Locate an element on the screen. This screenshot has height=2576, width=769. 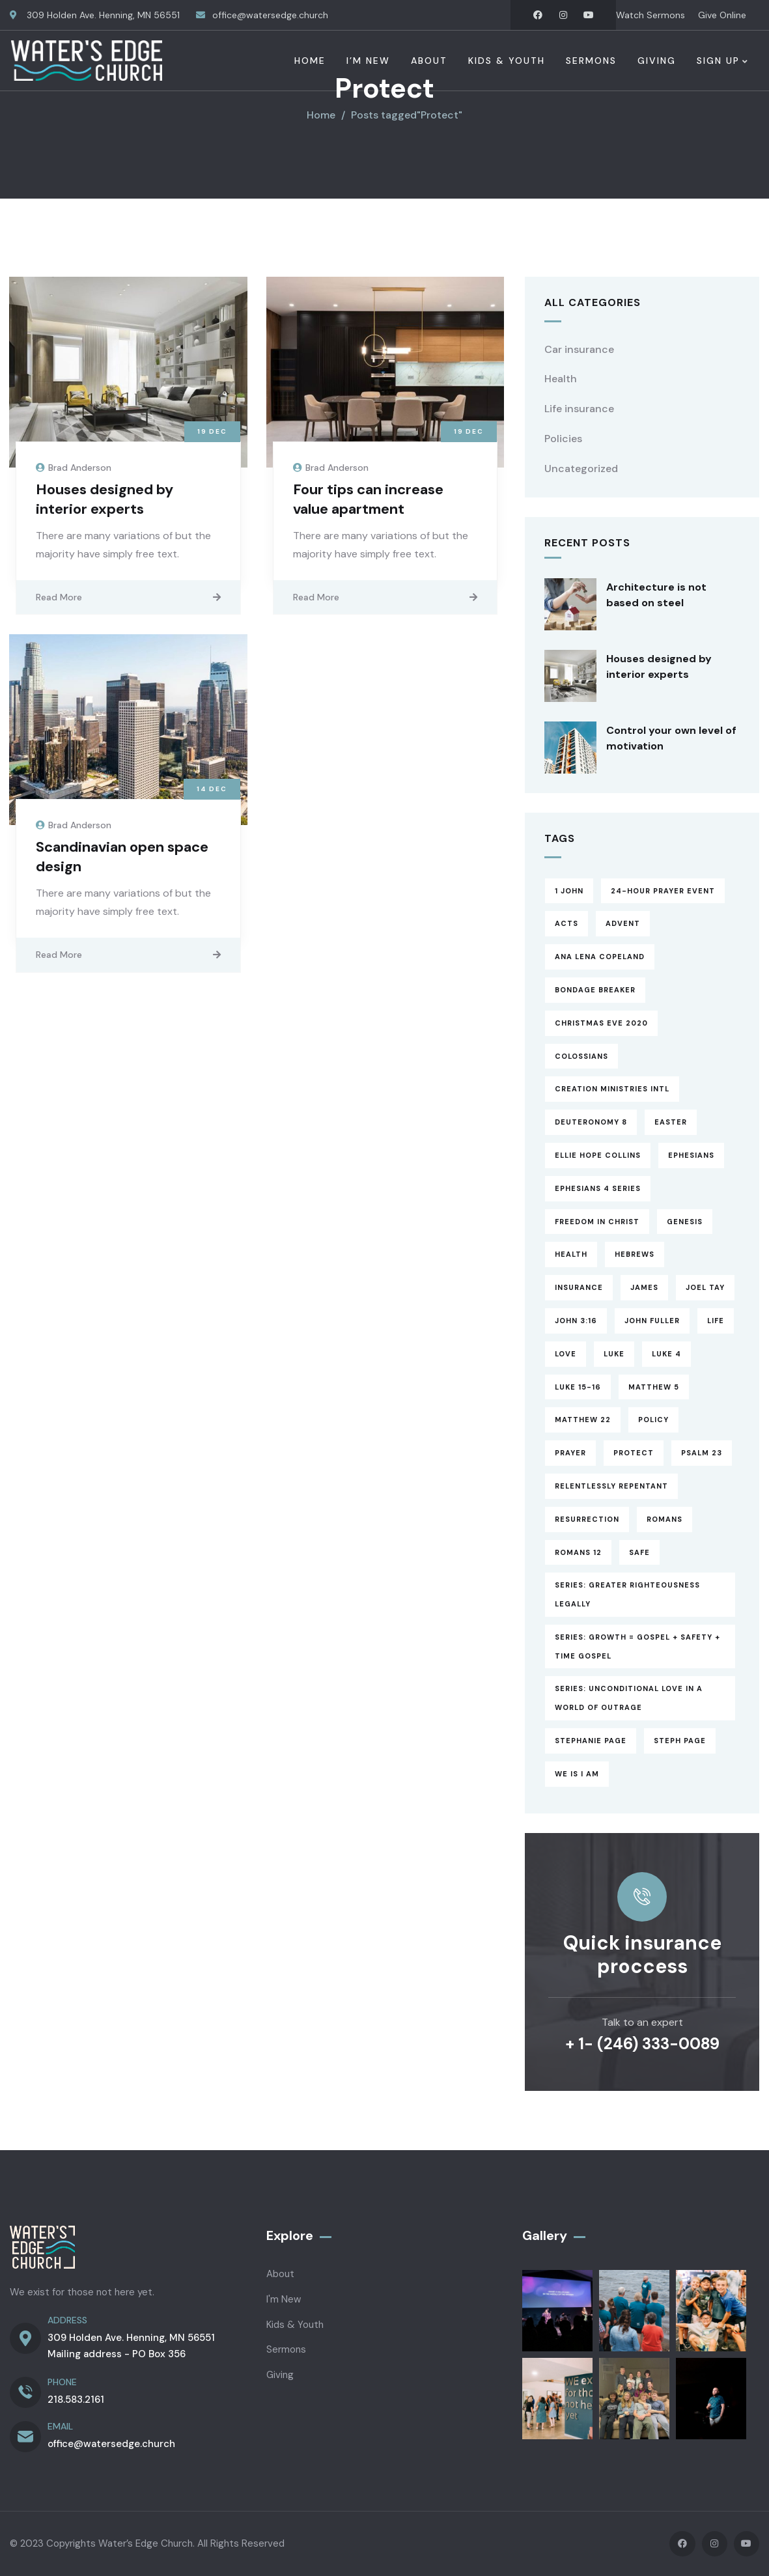
Luke [Luke (3 items)] is located at coordinates (614, 1353).